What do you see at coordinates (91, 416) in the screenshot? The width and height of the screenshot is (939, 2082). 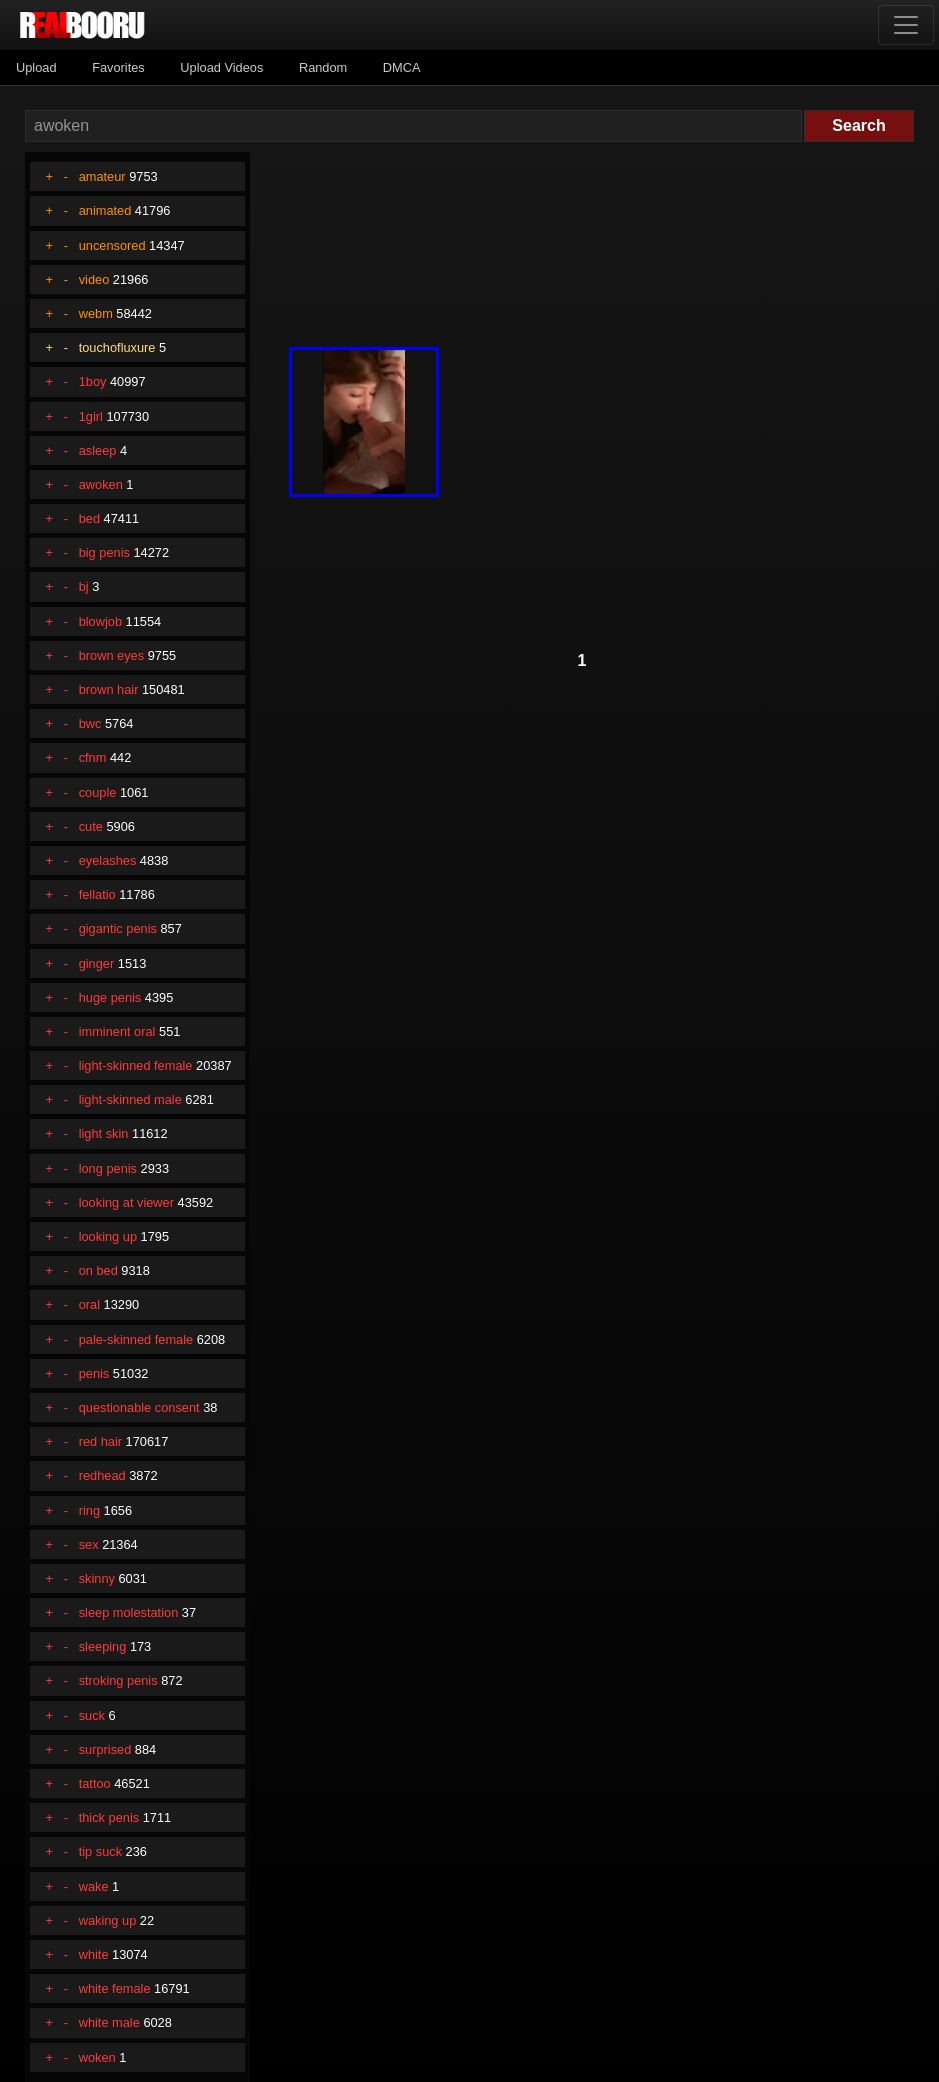 I see `1girl` at bounding box center [91, 416].